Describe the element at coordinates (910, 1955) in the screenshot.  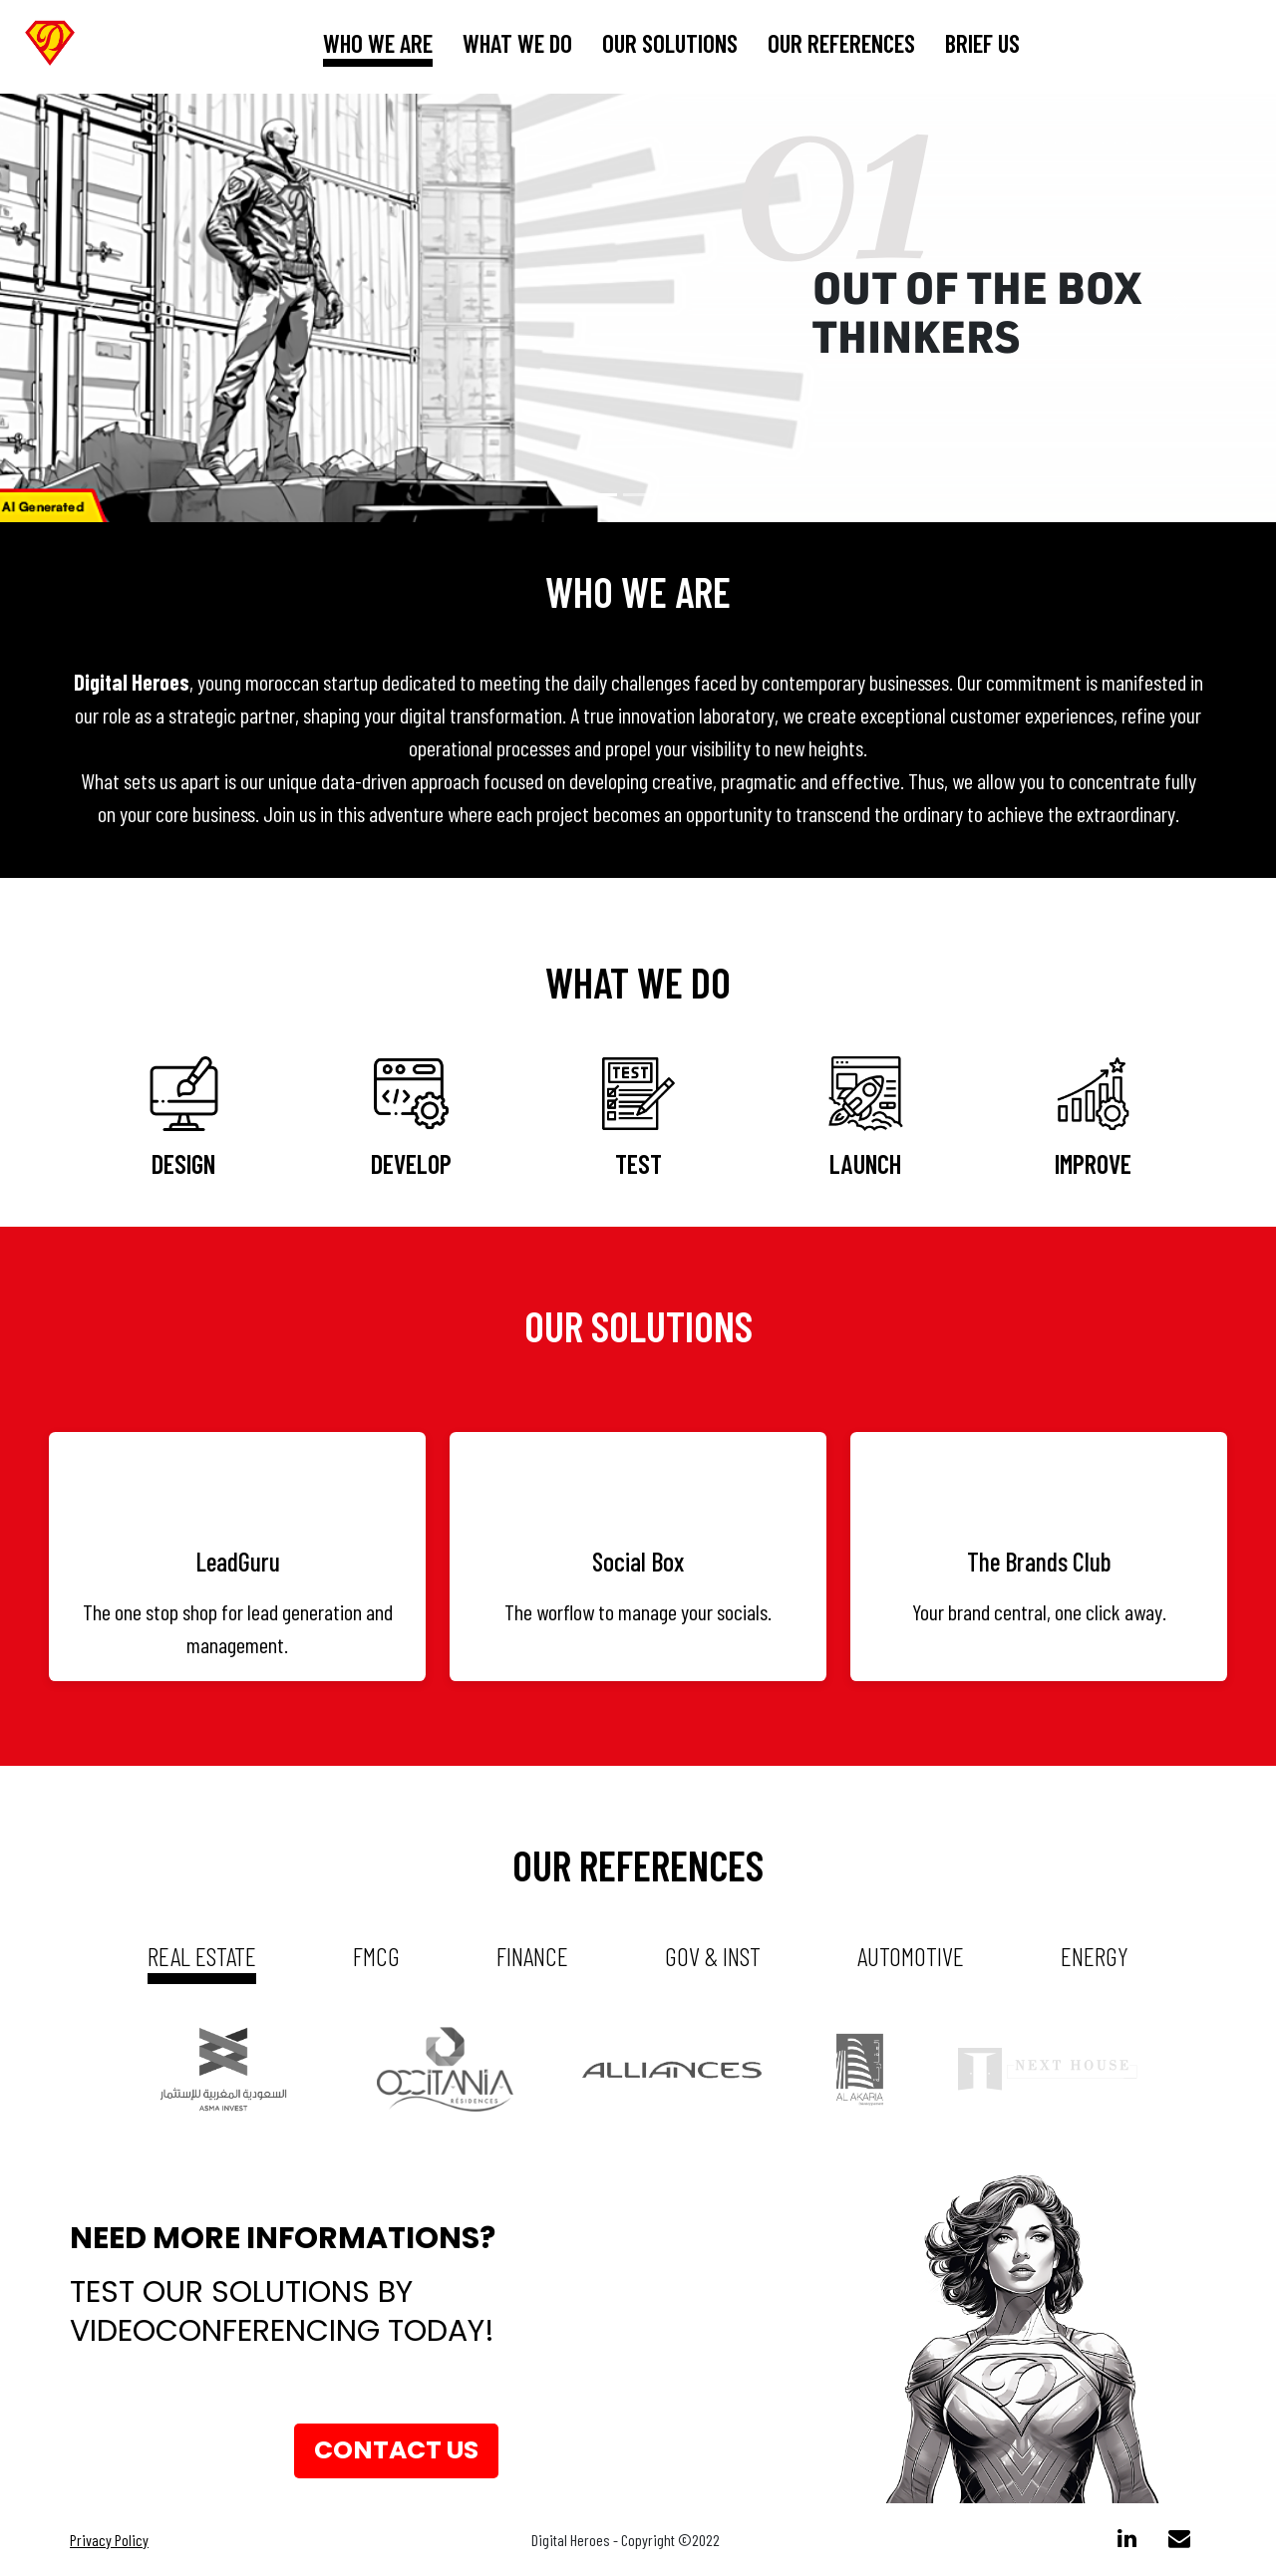
I see `automotive [tab]` at that location.